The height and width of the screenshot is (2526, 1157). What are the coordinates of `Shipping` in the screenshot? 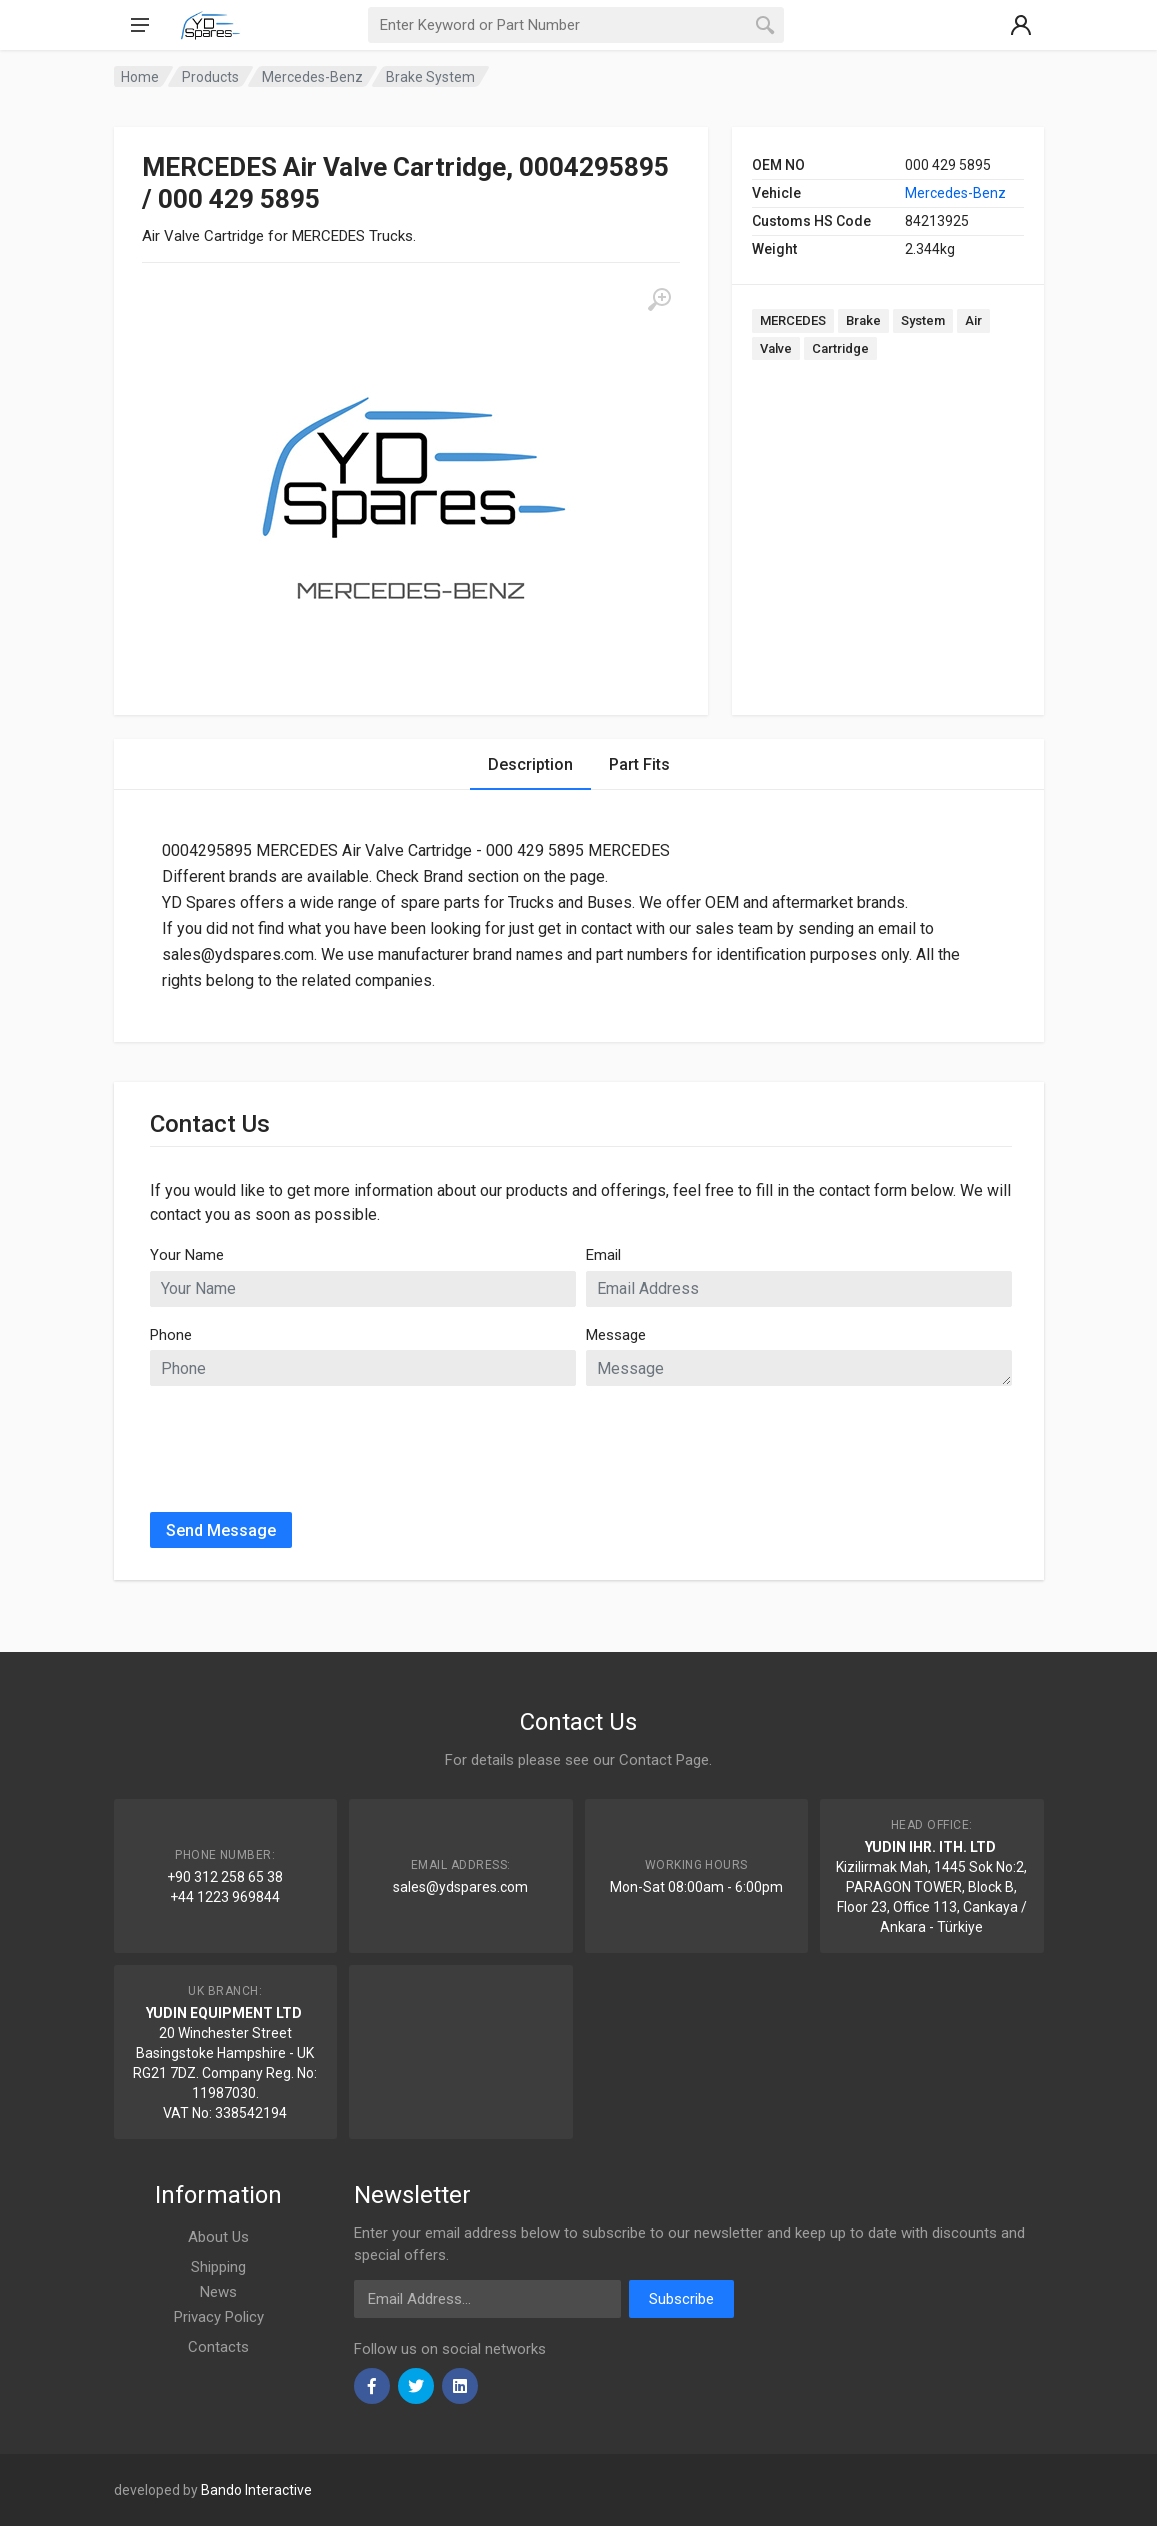 It's located at (218, 2267).